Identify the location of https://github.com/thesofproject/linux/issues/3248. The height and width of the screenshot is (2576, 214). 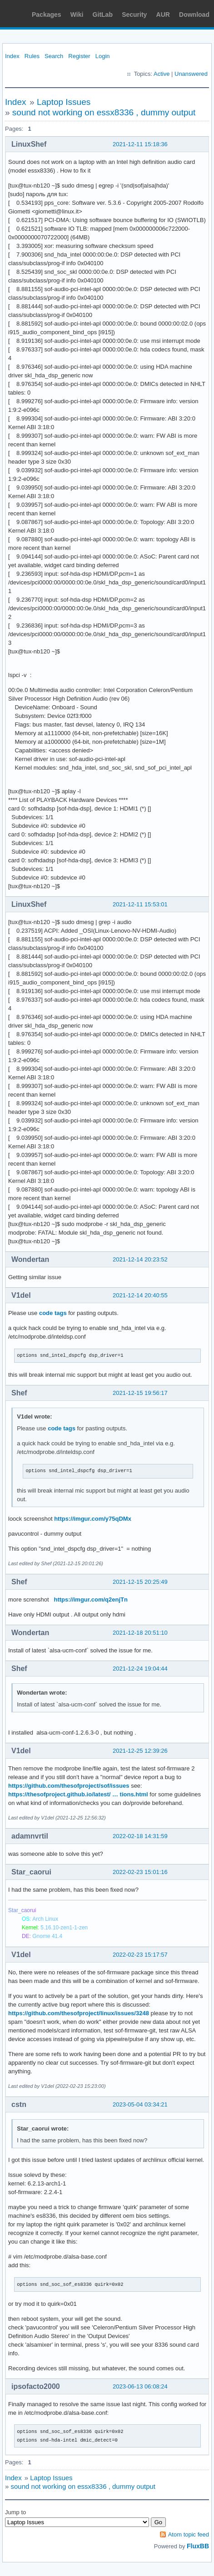
(78, 2013).